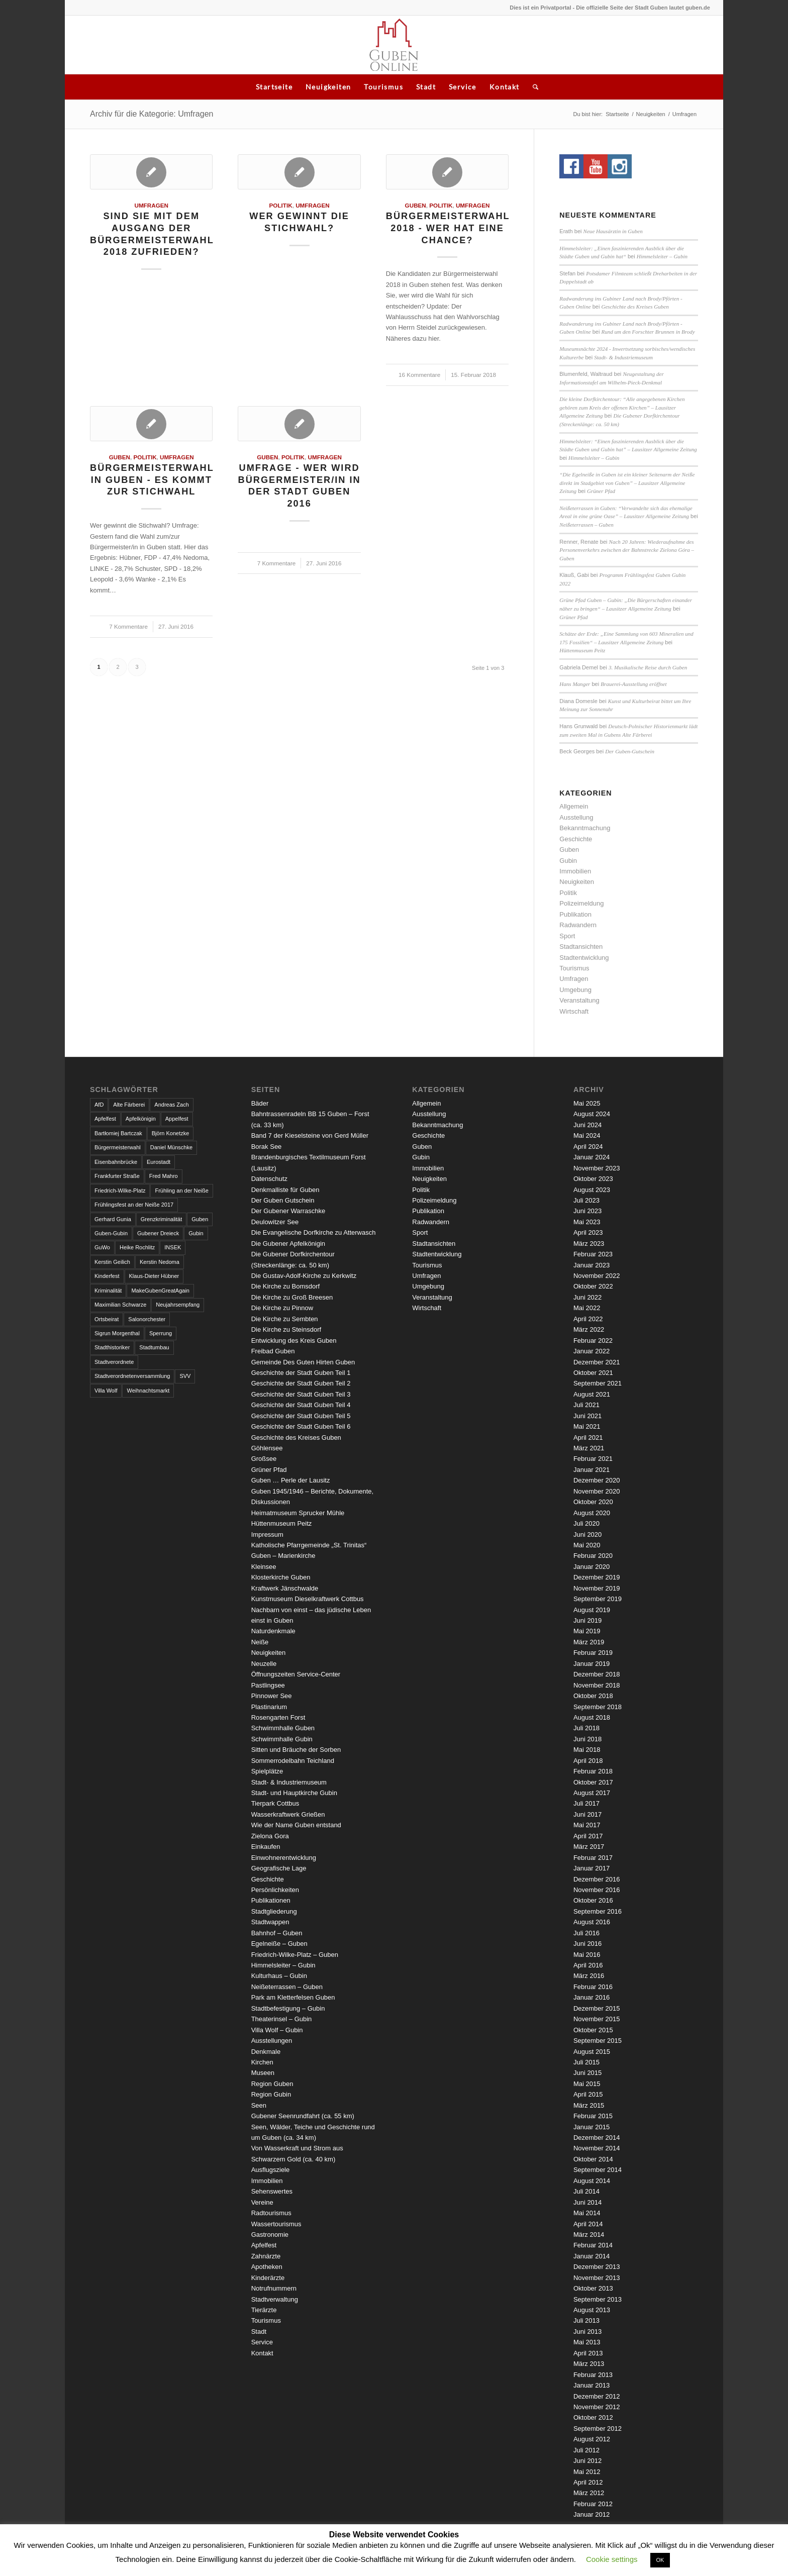  Describe the element at coordinates (596, 1890) in the screenshot. I see `November 2016` at that location.